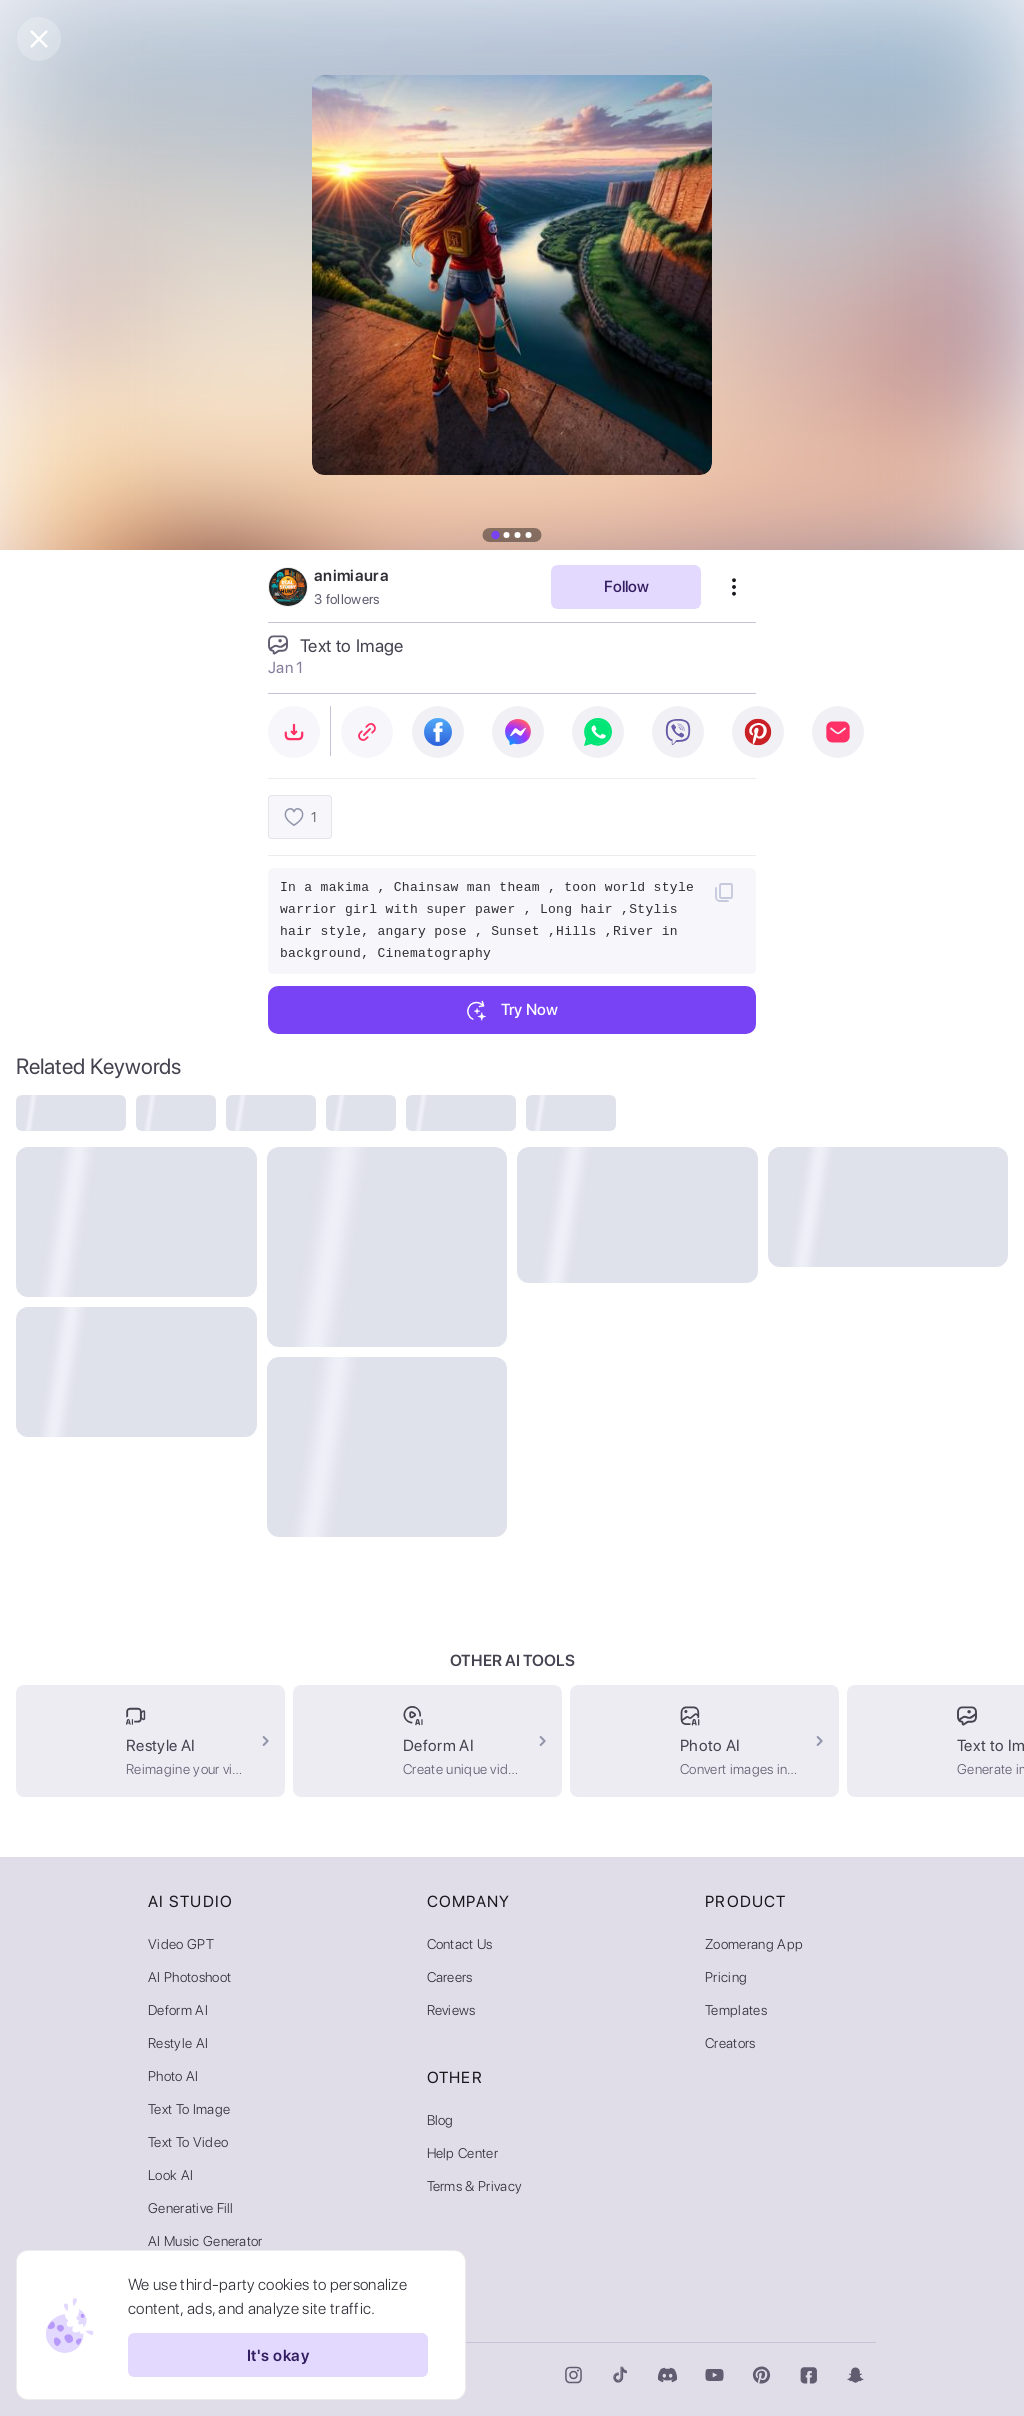 This screenshot has width=1024, height=2416. Describe the element at coordinates (170, 2175) in the screenshot. I see `Look AI` at that location.